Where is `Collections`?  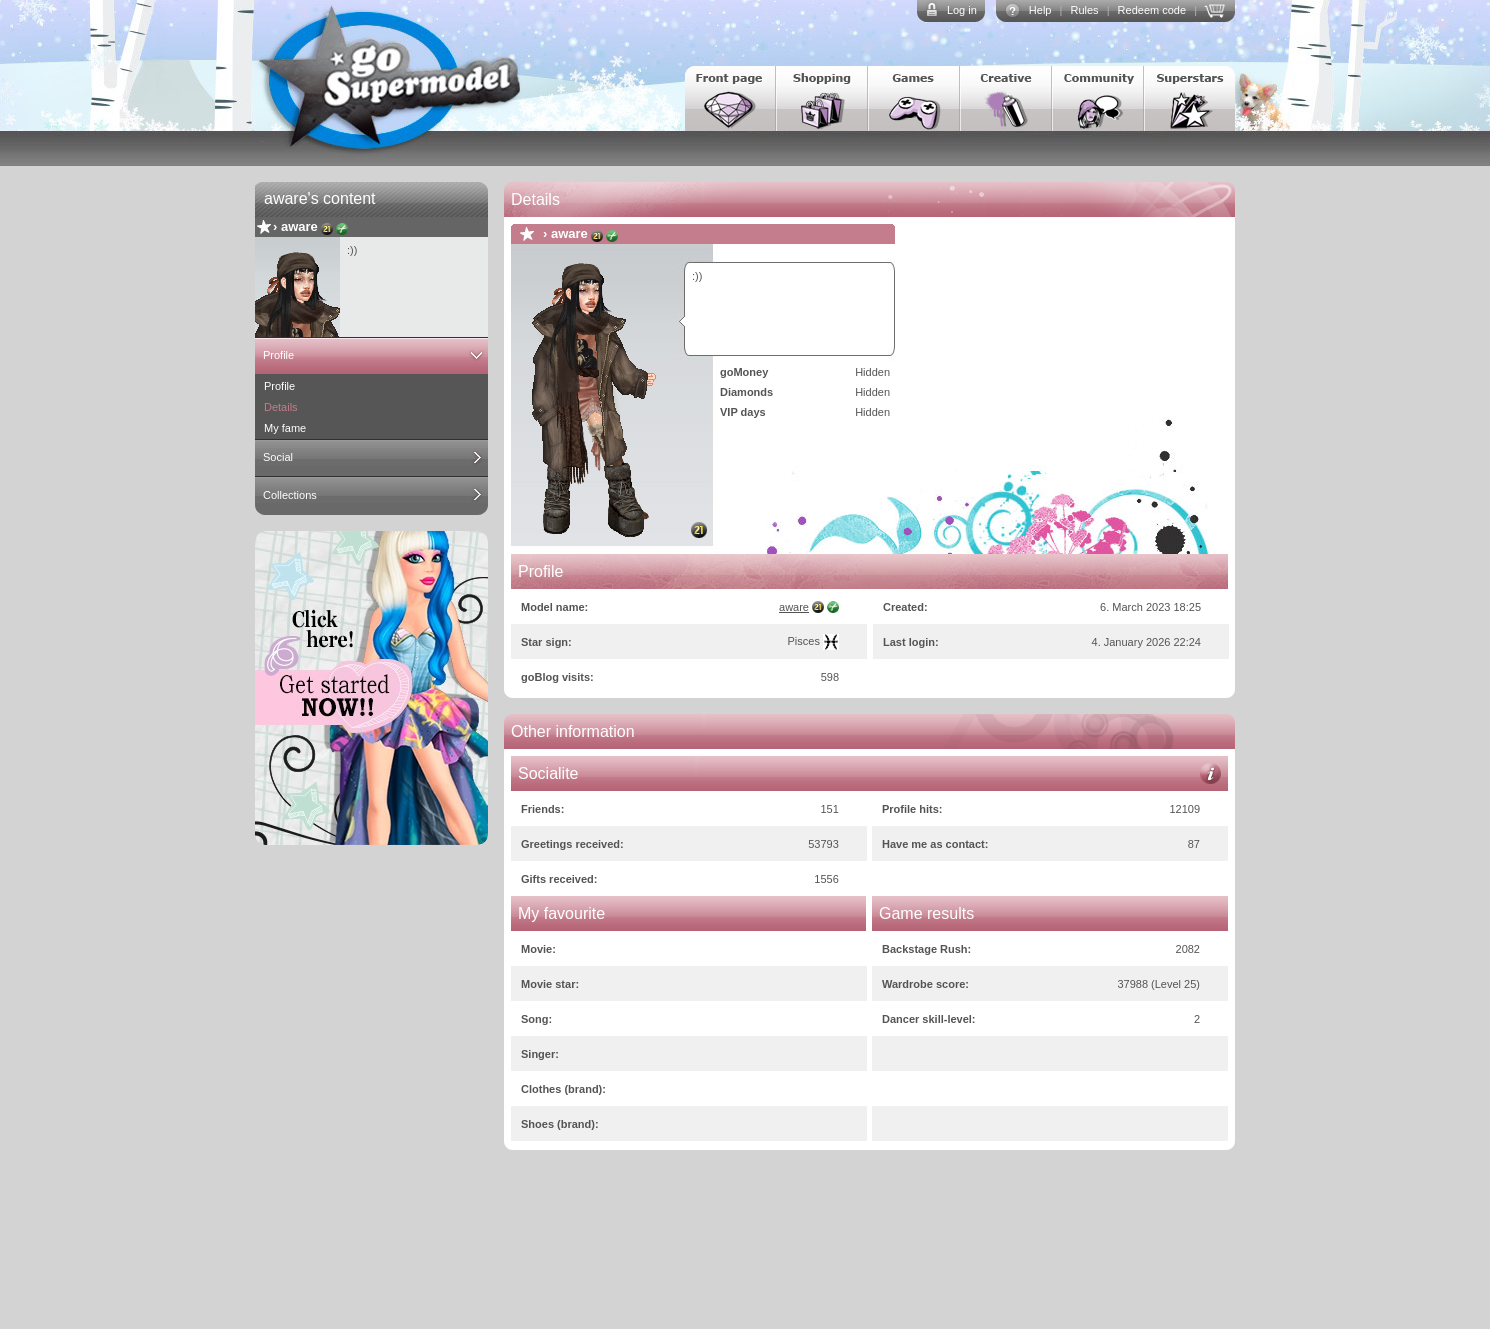
Collections is located at coordinates (290, 495).